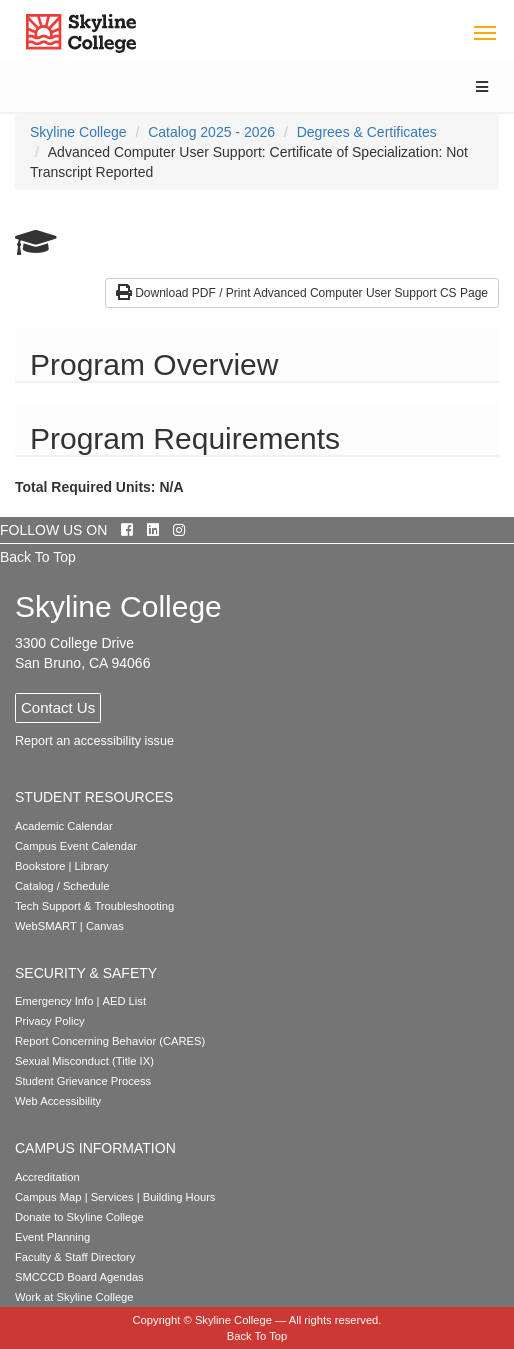 This screenshot has height=1349, width=514. Describe the element at coordinates (484, 31) in the screenshot. I see `[Toggle navigation]` at that location.